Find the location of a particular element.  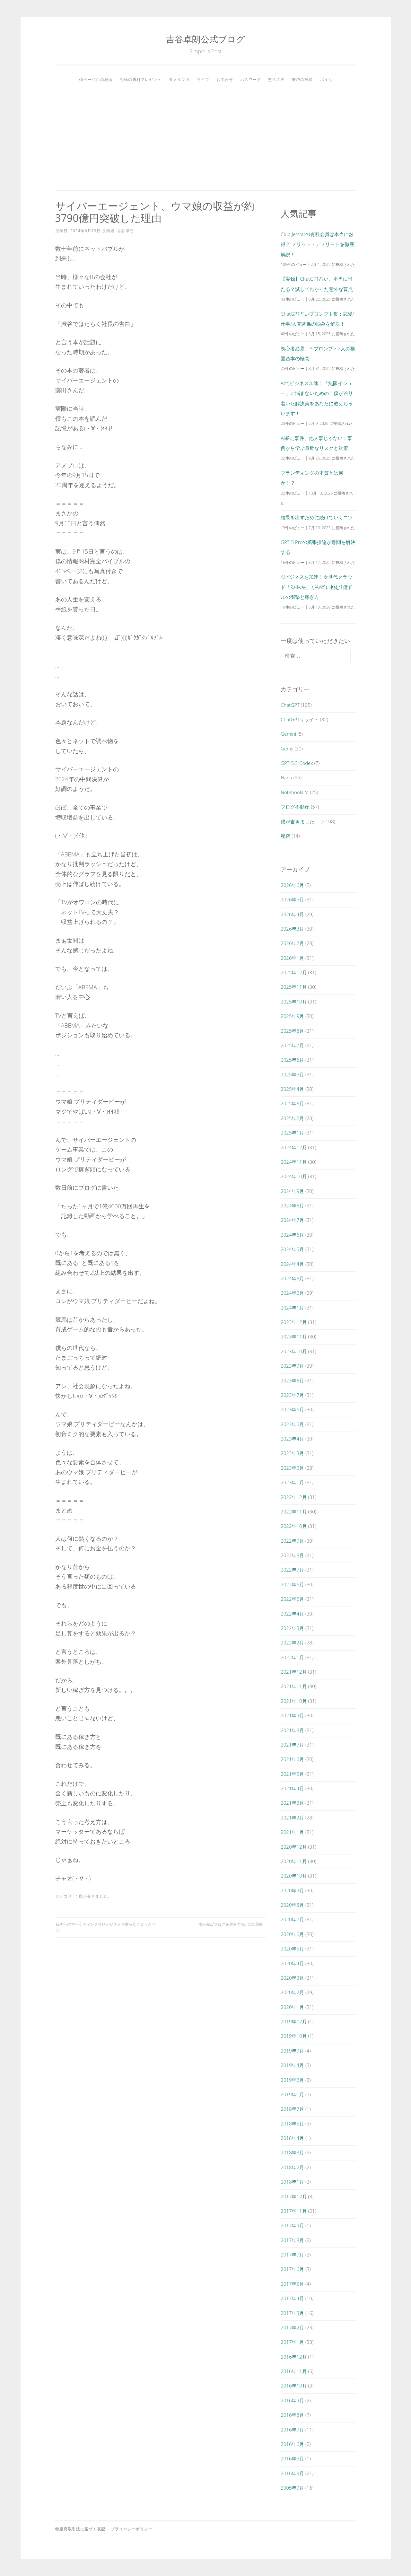

2024年10月 is located at coordinates (294, 1176).